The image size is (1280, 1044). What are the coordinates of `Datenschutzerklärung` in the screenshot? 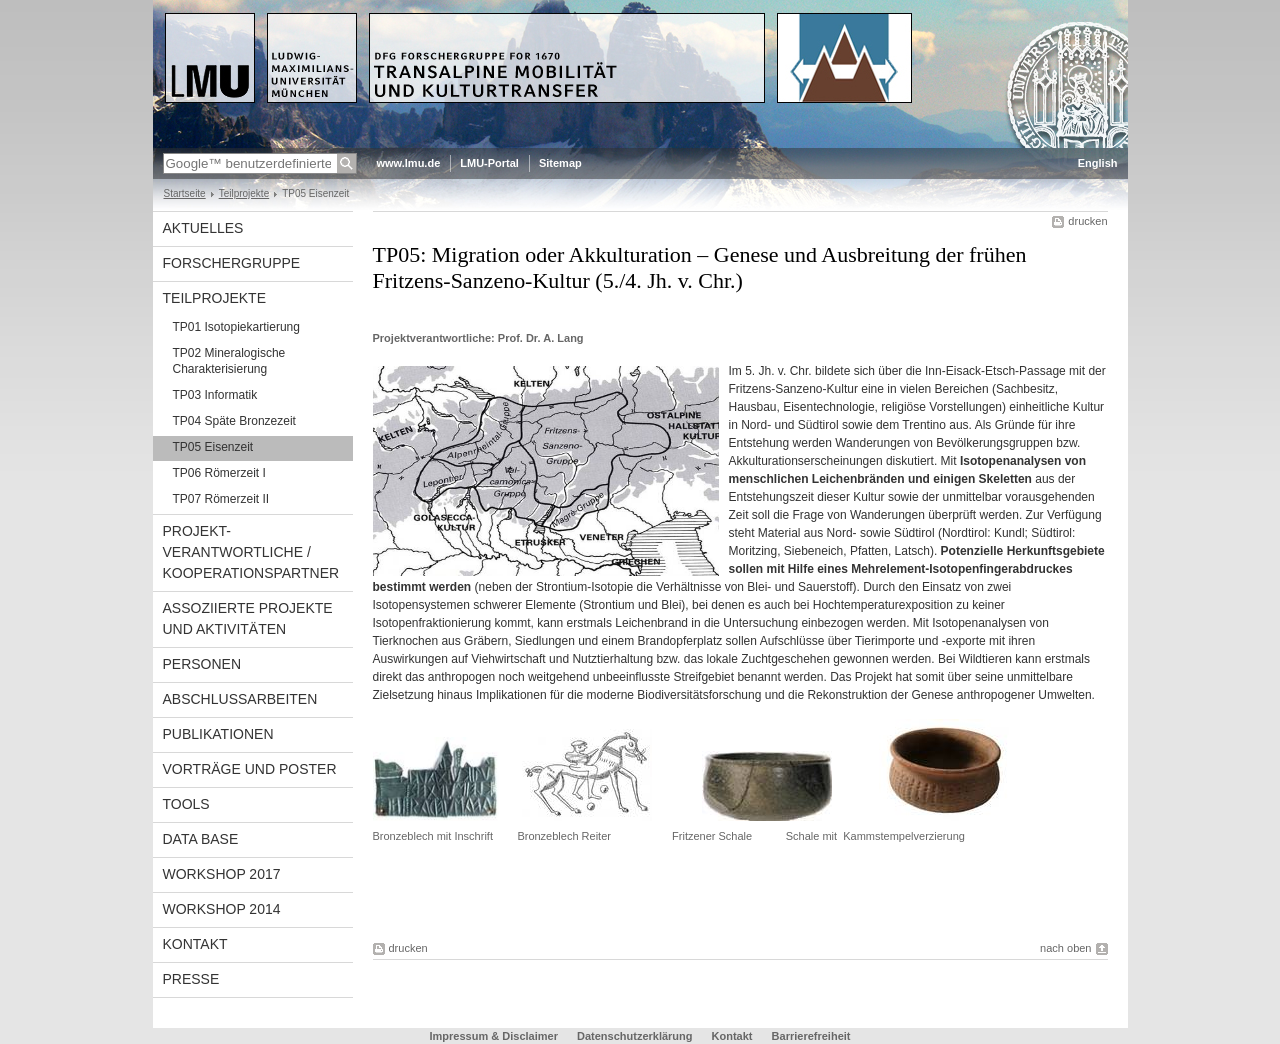 It's located at (635, 1036).